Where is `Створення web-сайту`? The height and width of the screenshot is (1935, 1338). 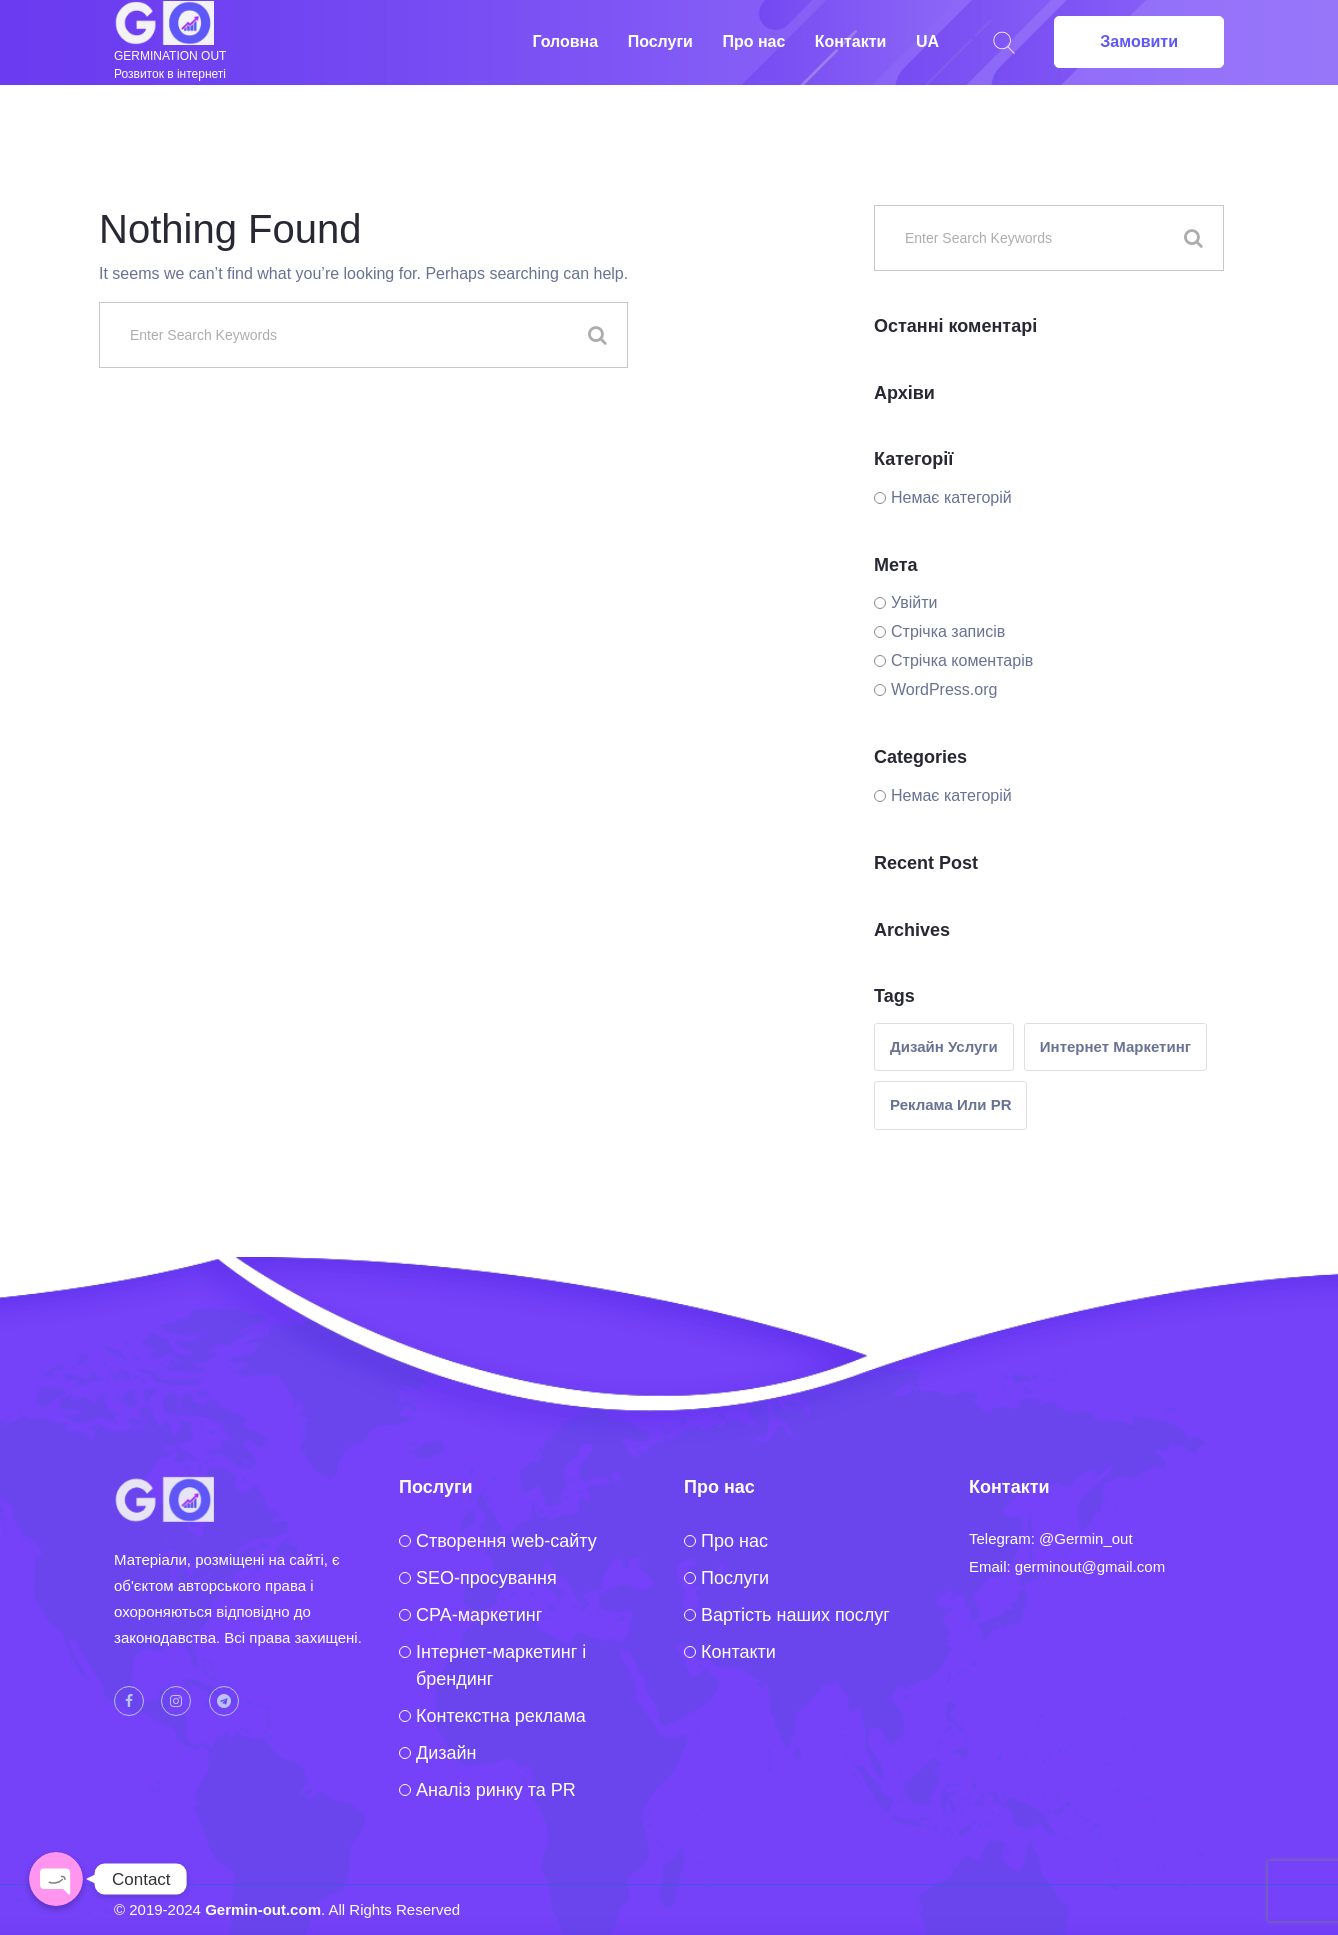
Створення web-сайту is located at coordinates (506, 1541).